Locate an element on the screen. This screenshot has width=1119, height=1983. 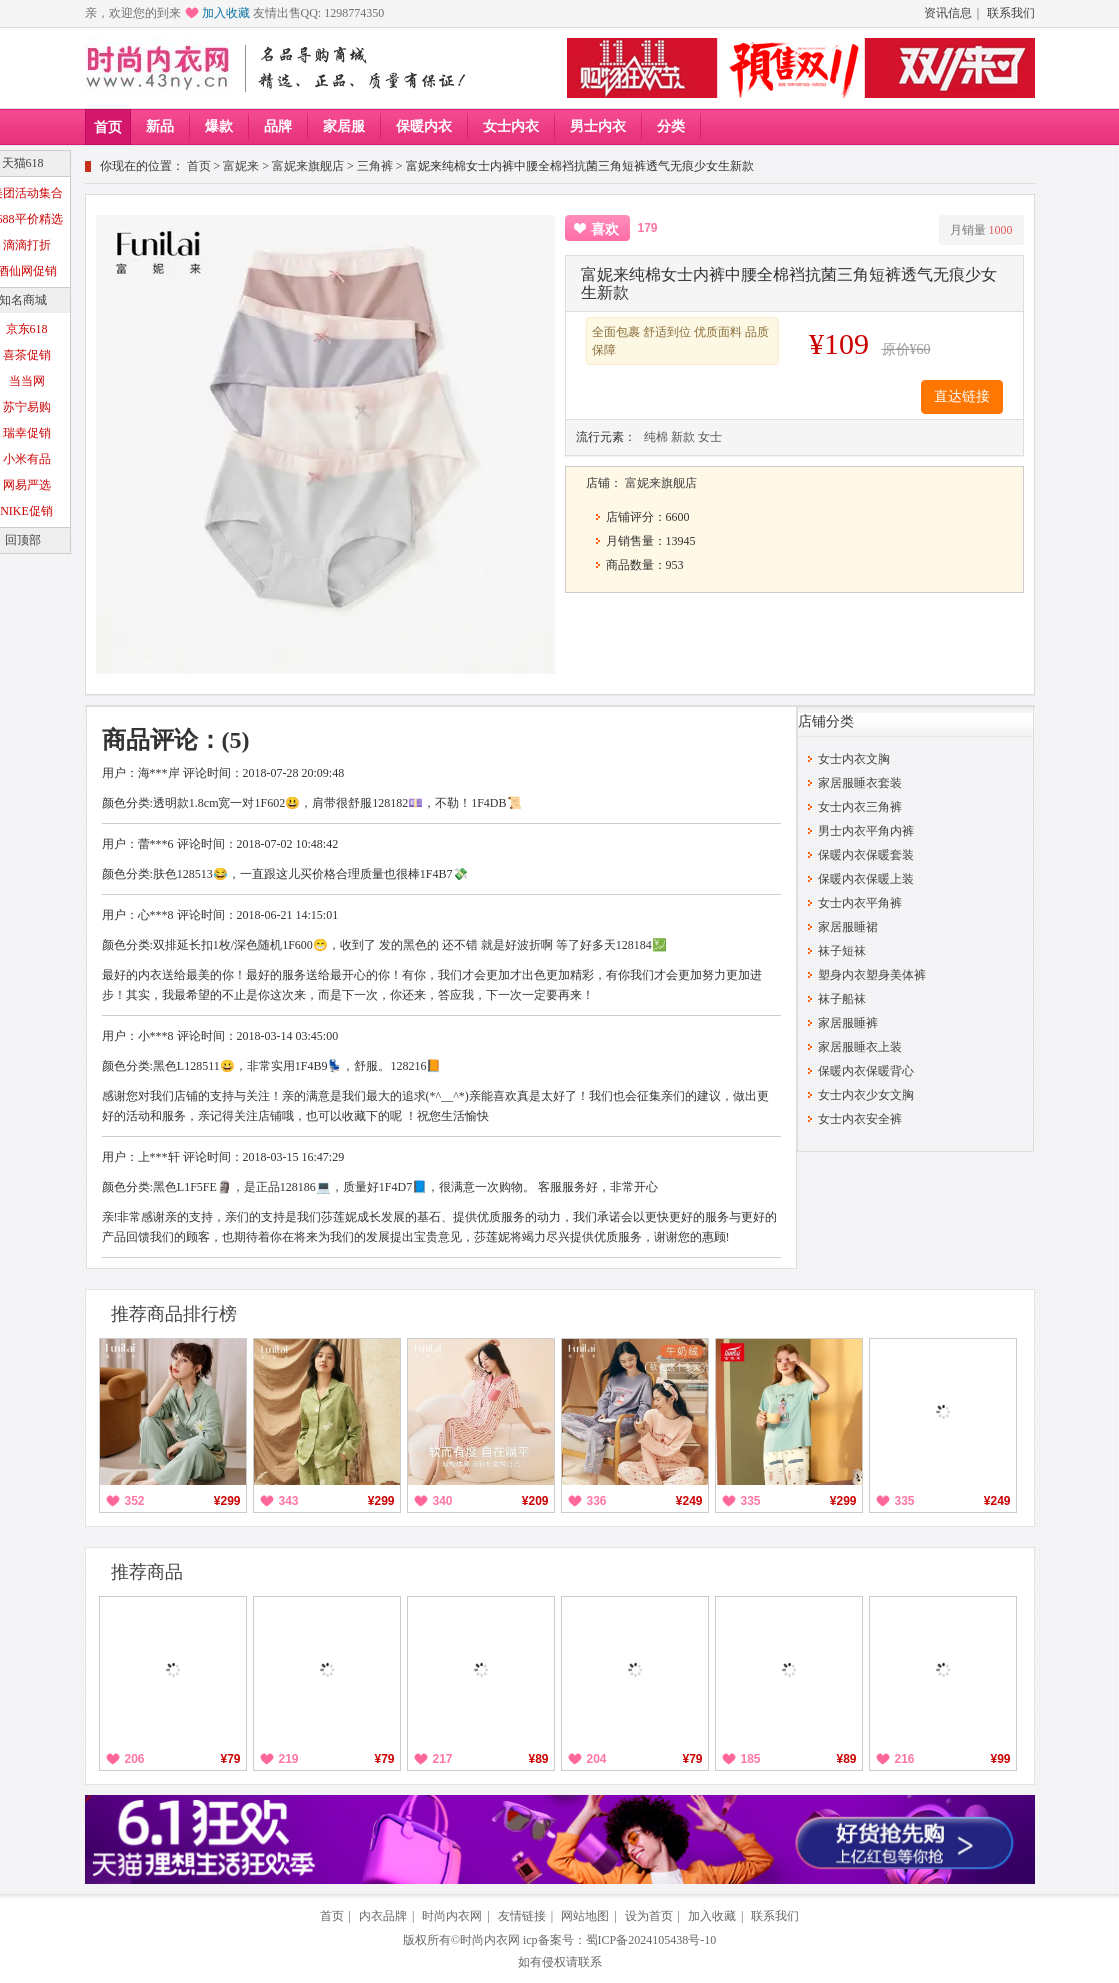
天猫618 is located at coordinates (23, 163).